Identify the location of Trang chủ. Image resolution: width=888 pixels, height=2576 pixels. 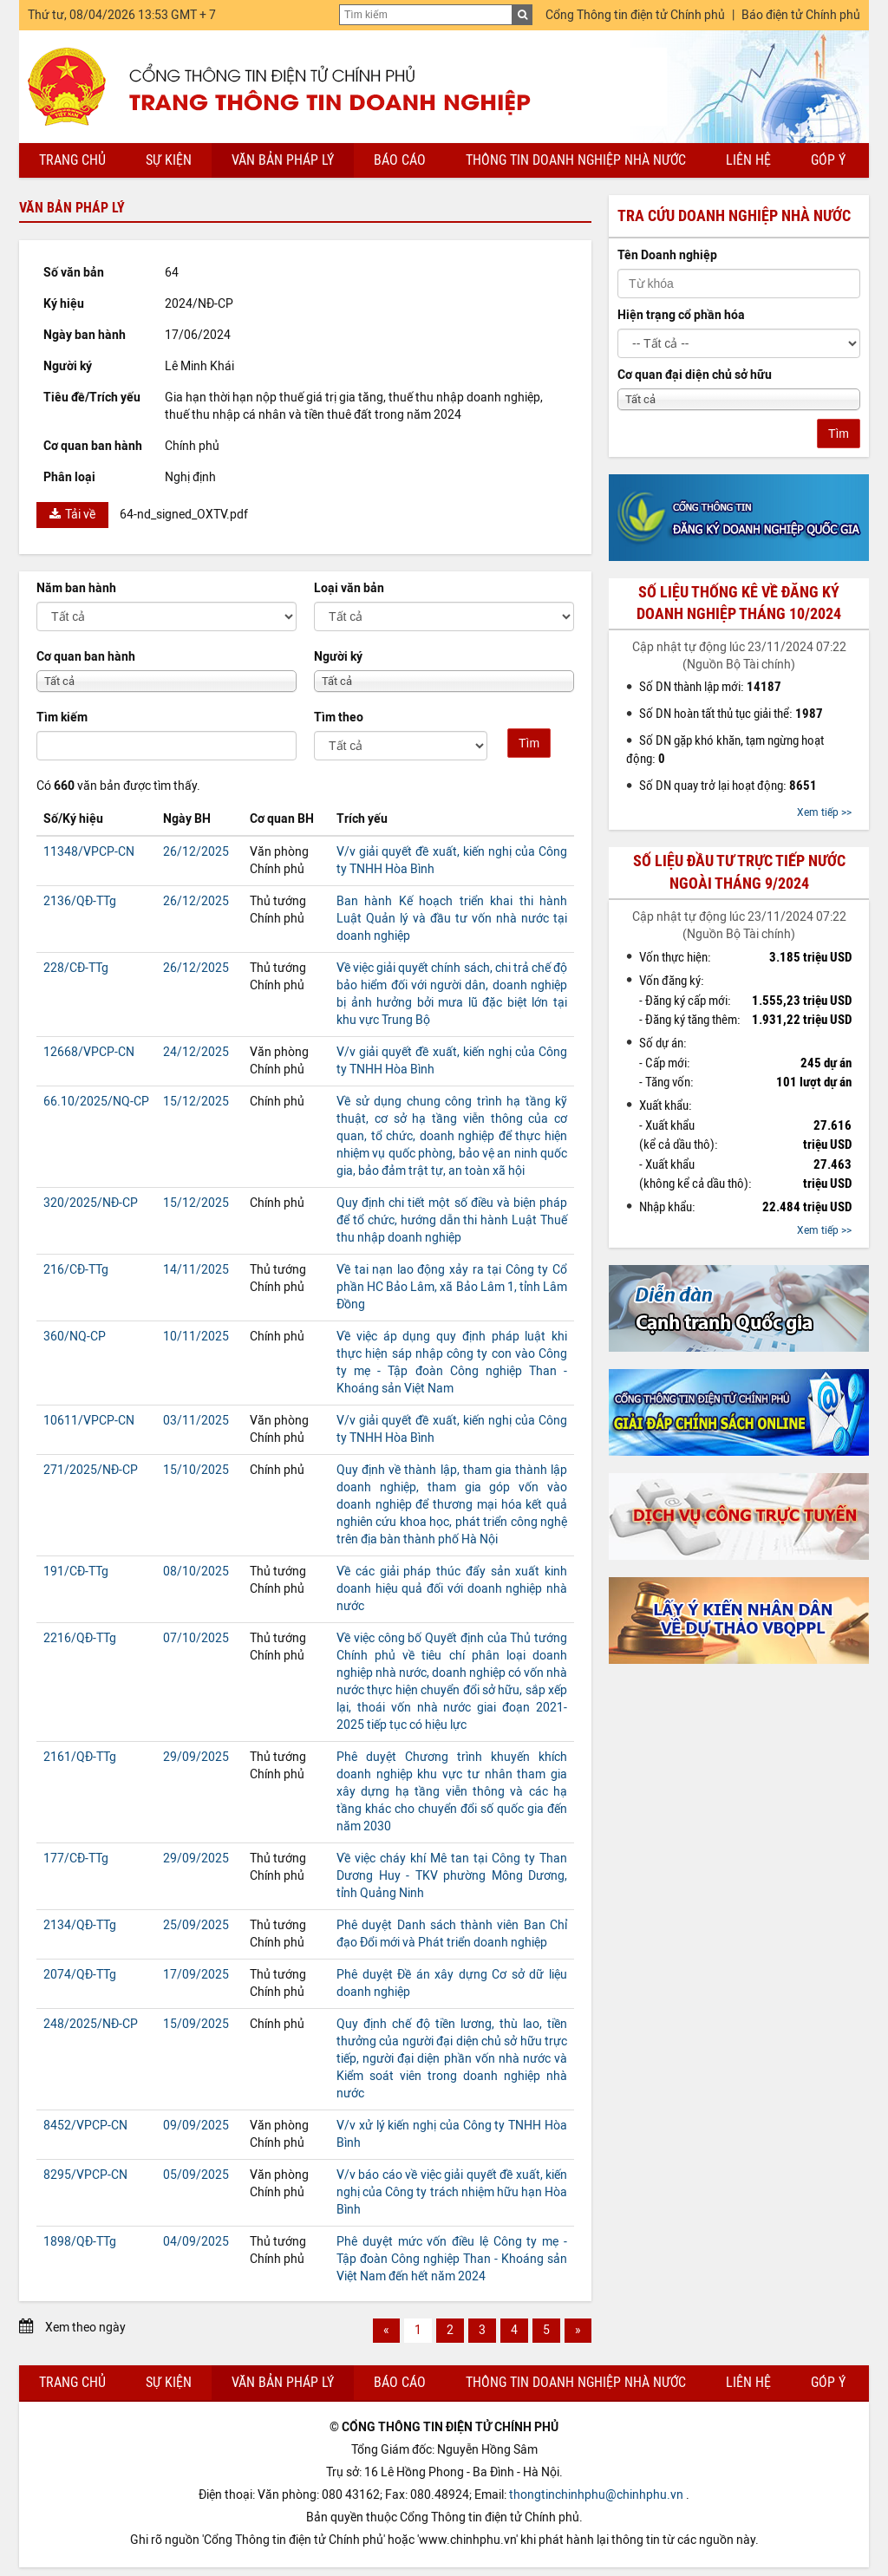
(72, 160).